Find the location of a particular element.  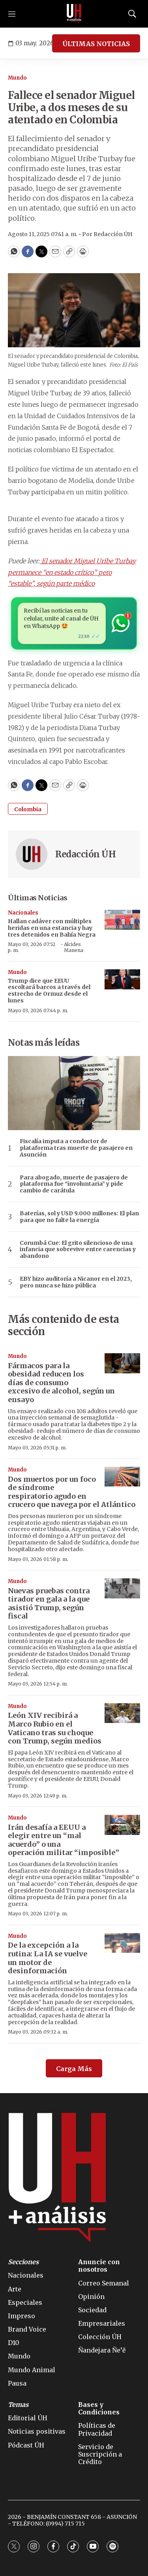

Fármacos para la obesidad reducen los días de consumo excesivo de alcohol, según un ensayo is located at coordinates (61, 1382).